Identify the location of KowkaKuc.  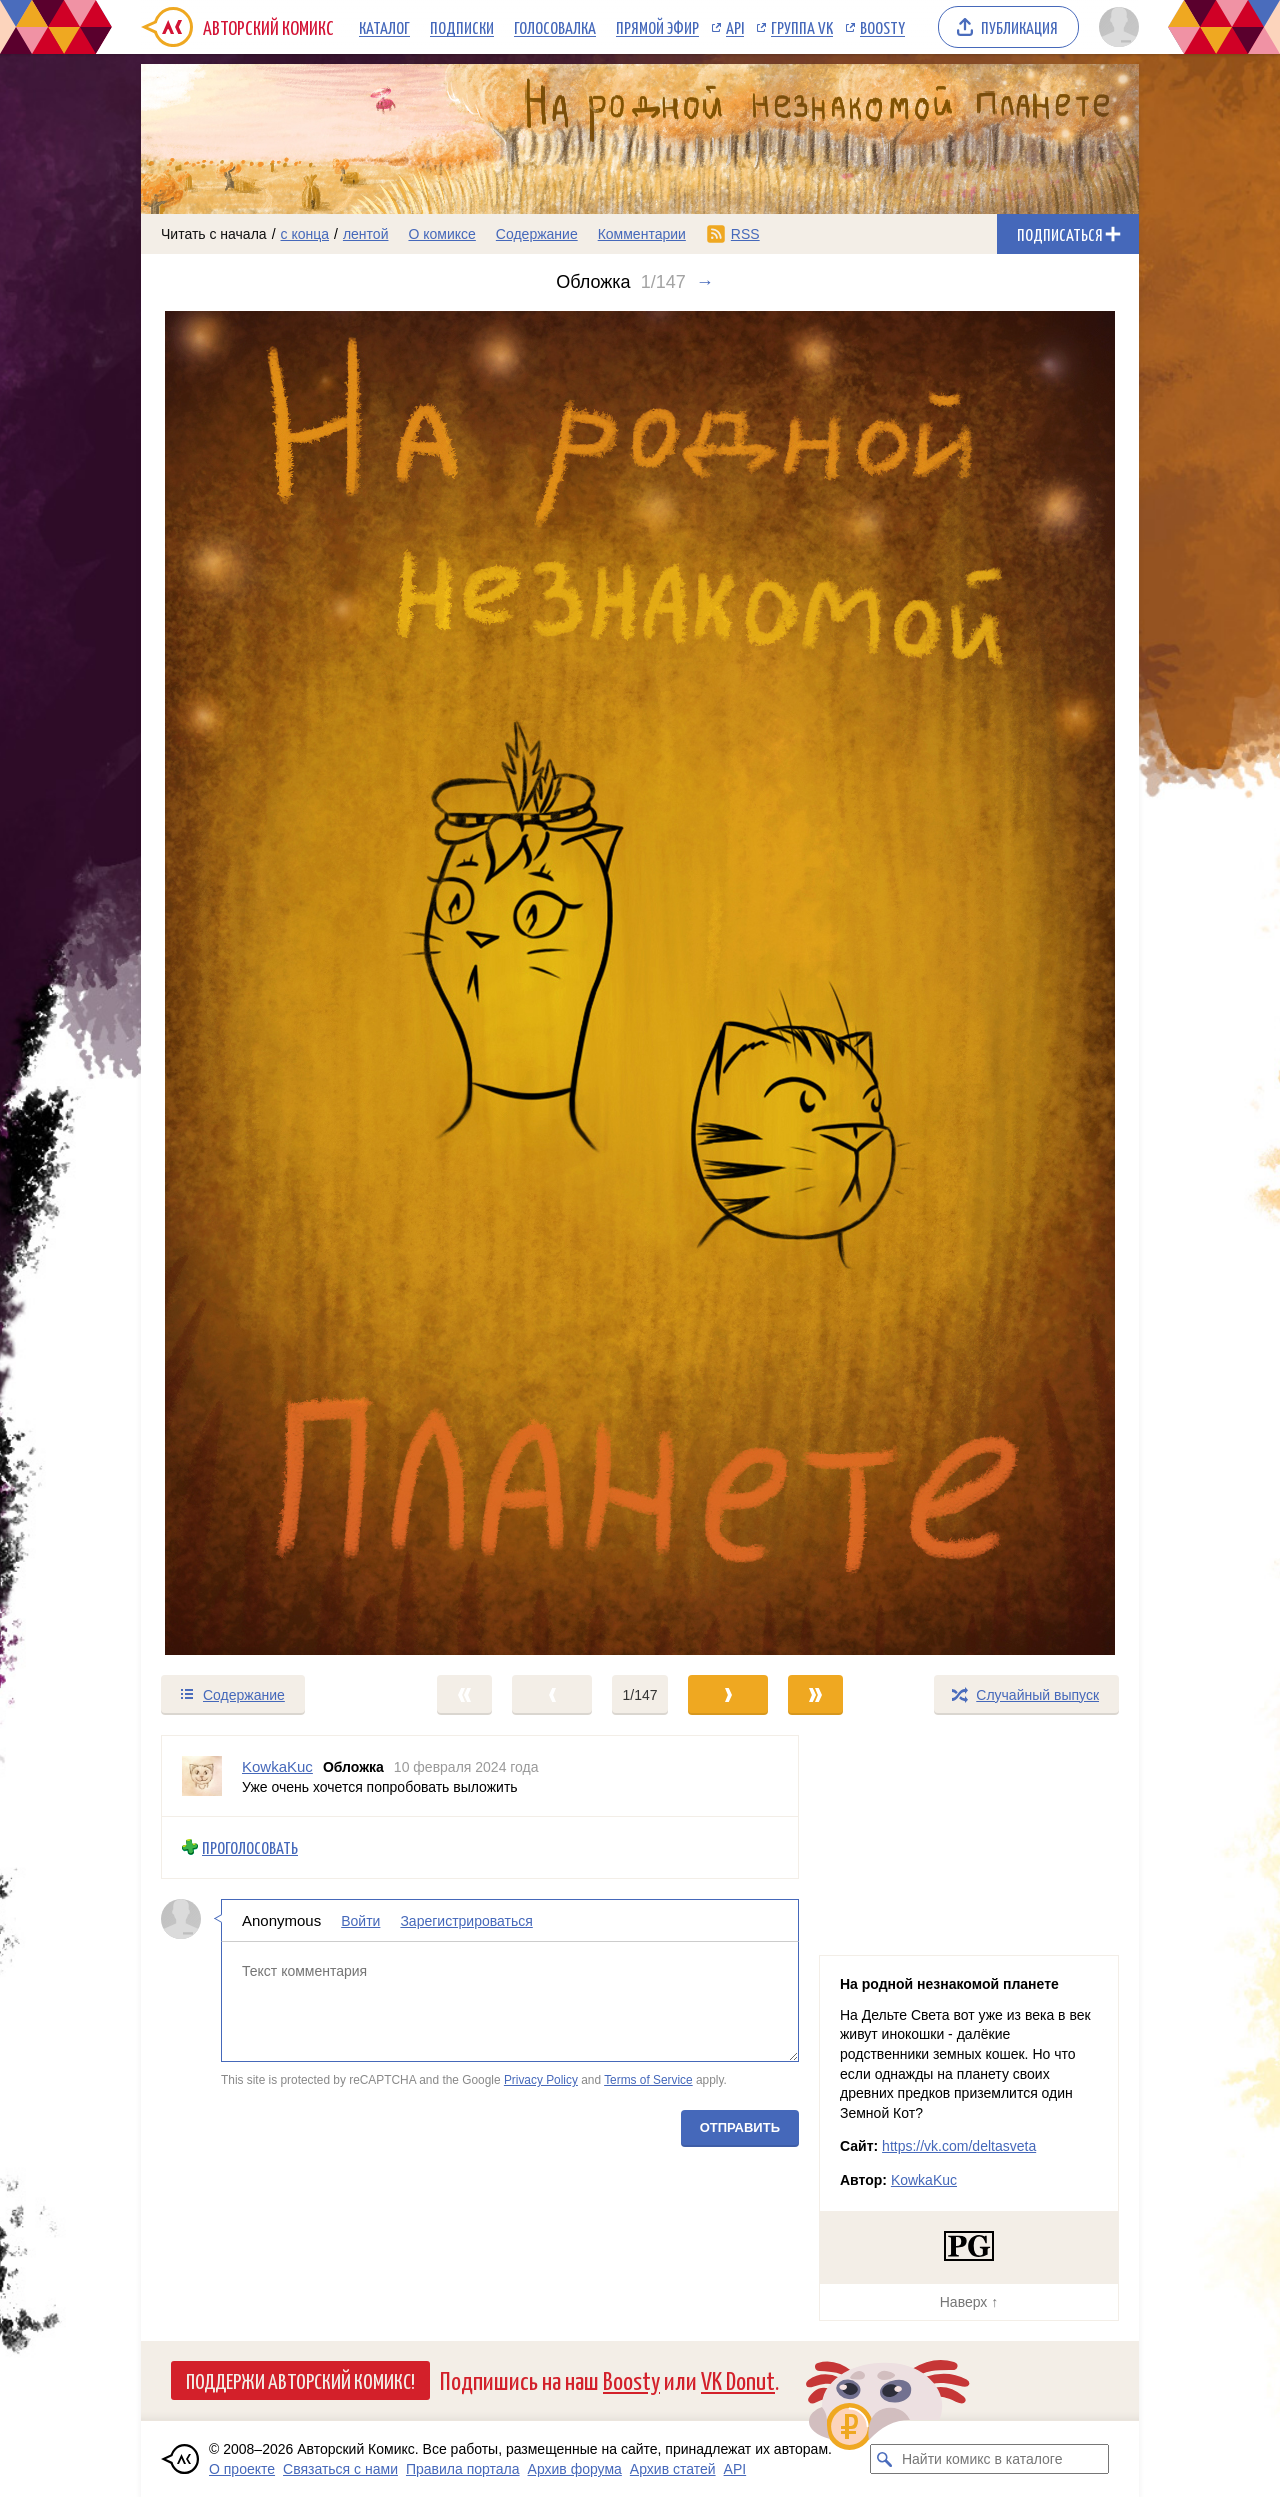
(924, 2180).